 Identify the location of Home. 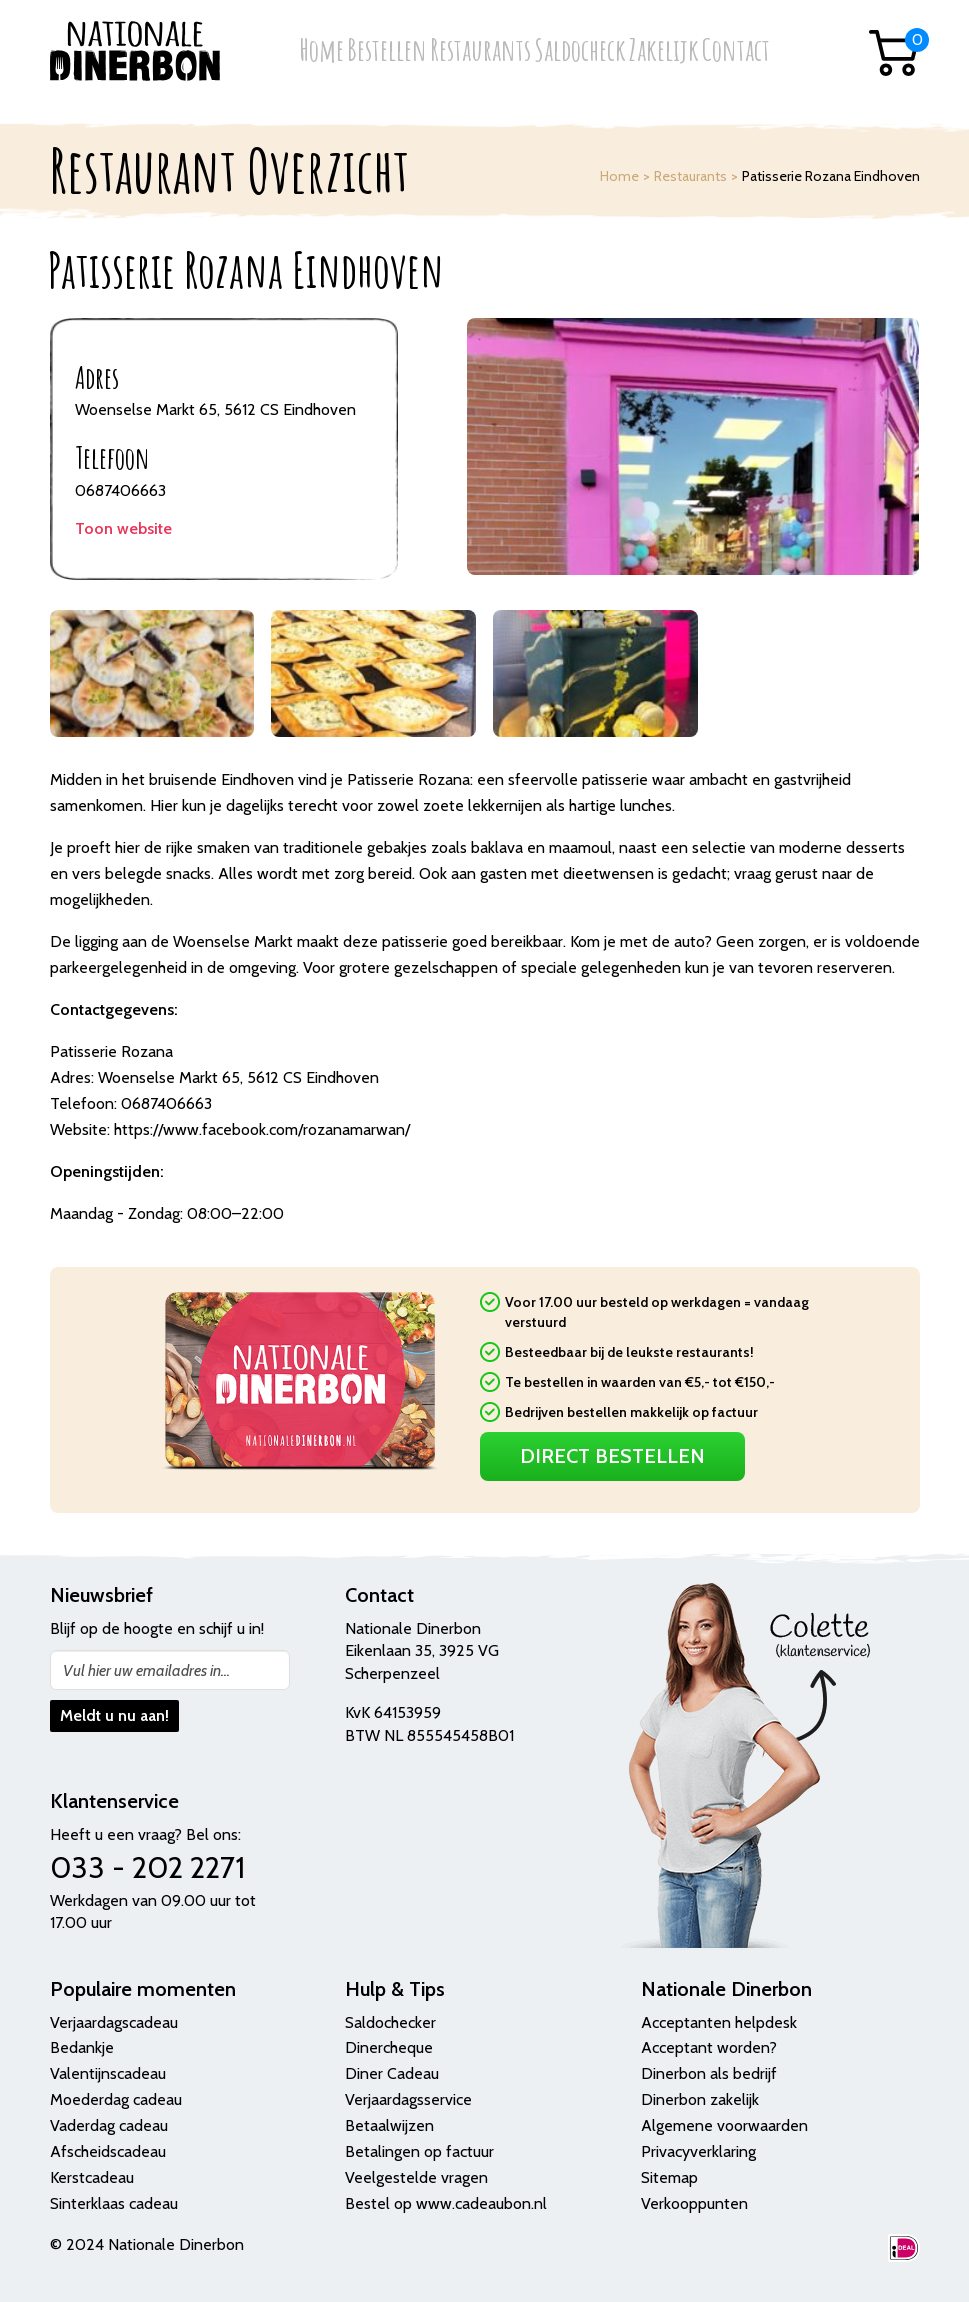
(321, 51).